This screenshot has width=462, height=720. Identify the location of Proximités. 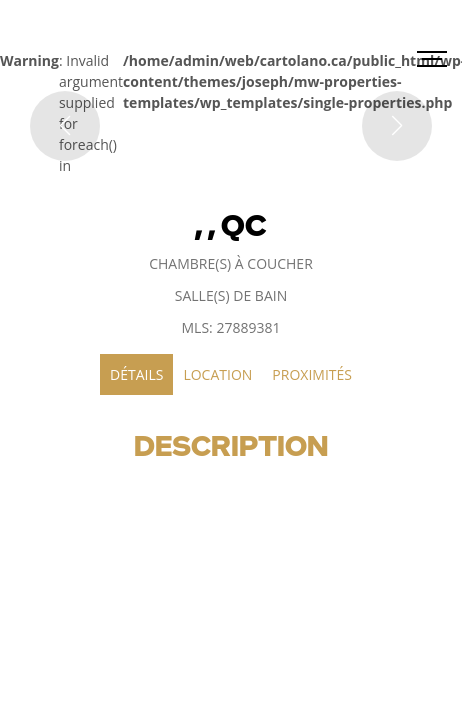
(312, 374).